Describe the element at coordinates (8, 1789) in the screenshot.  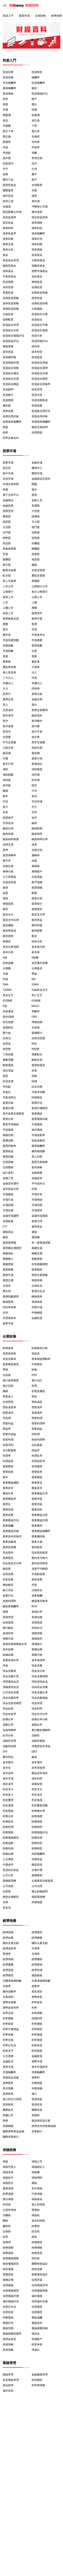
I see `利息支付` at that location.